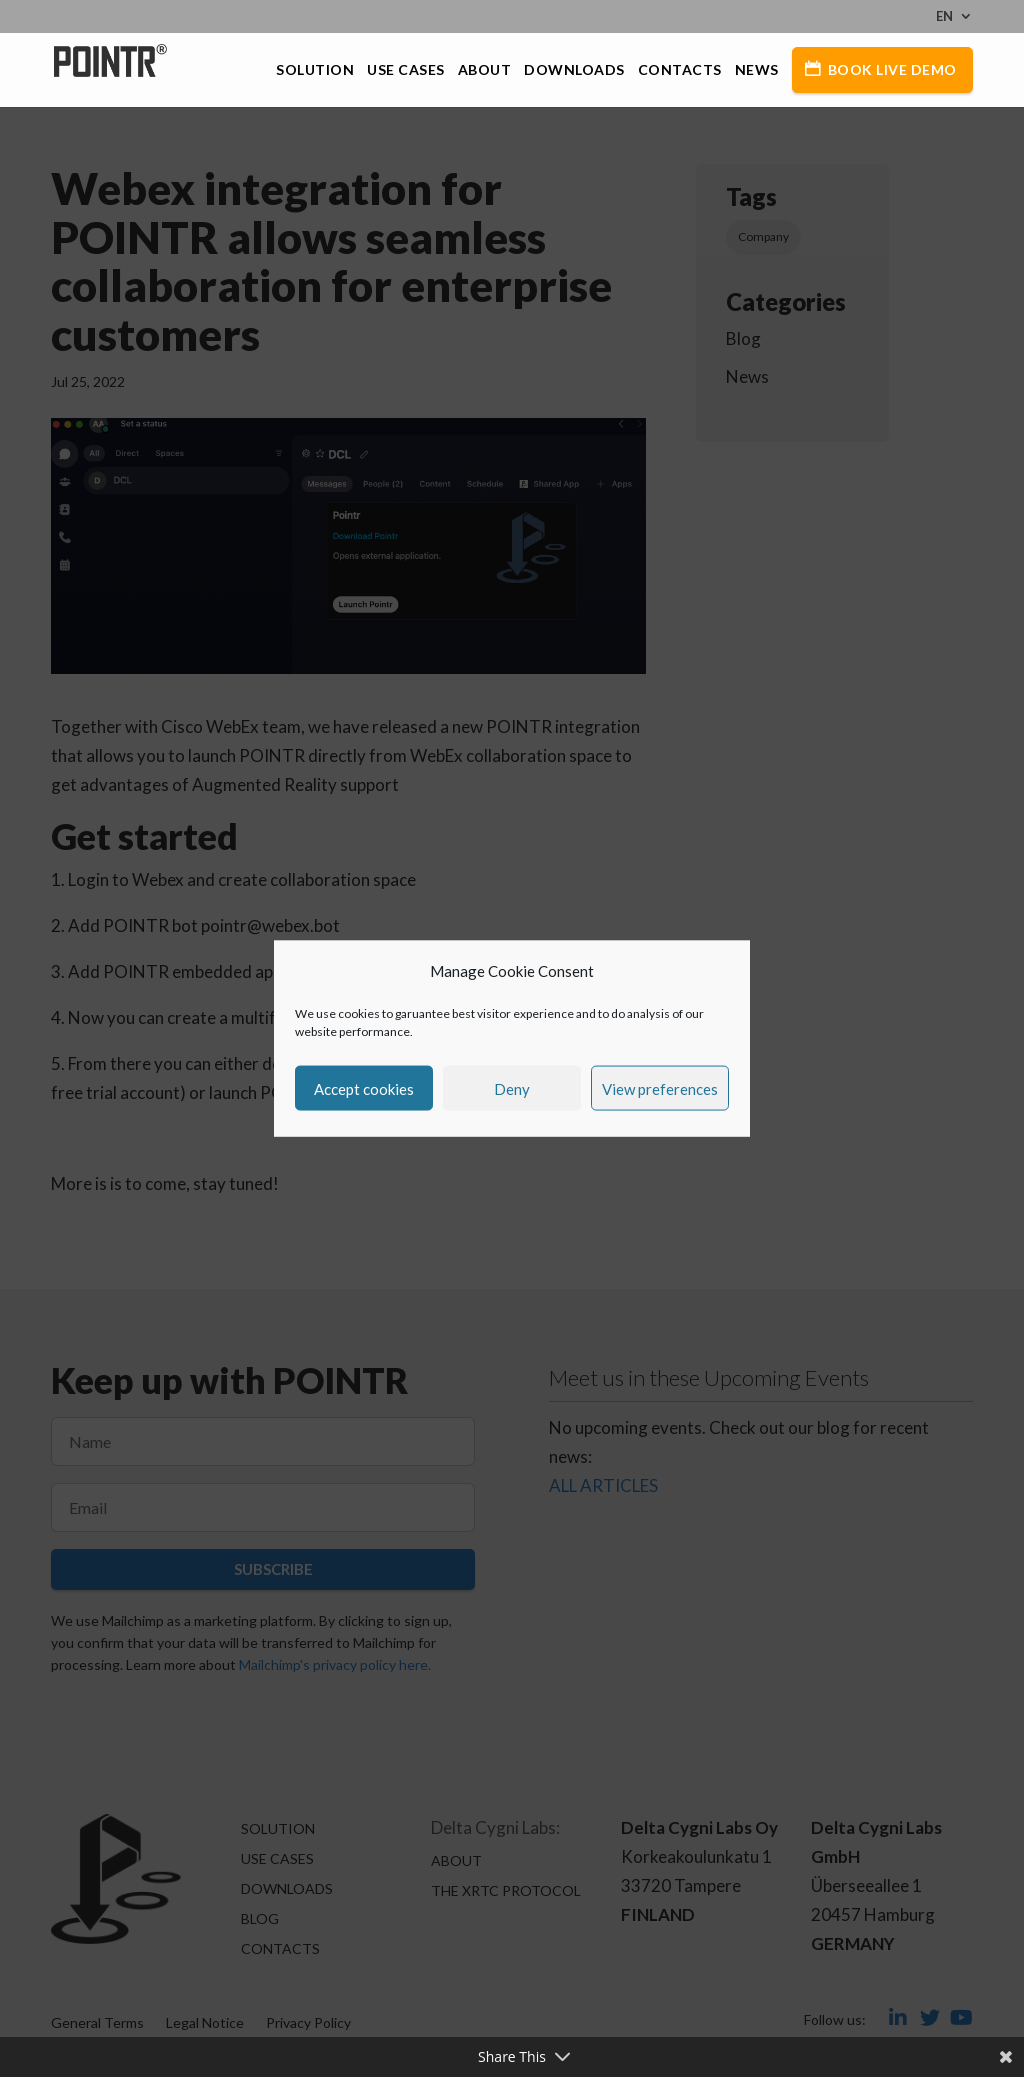  Describe the element at coordinates (364, 1088) in the screenshot. I see `Accept cookies` at that location.